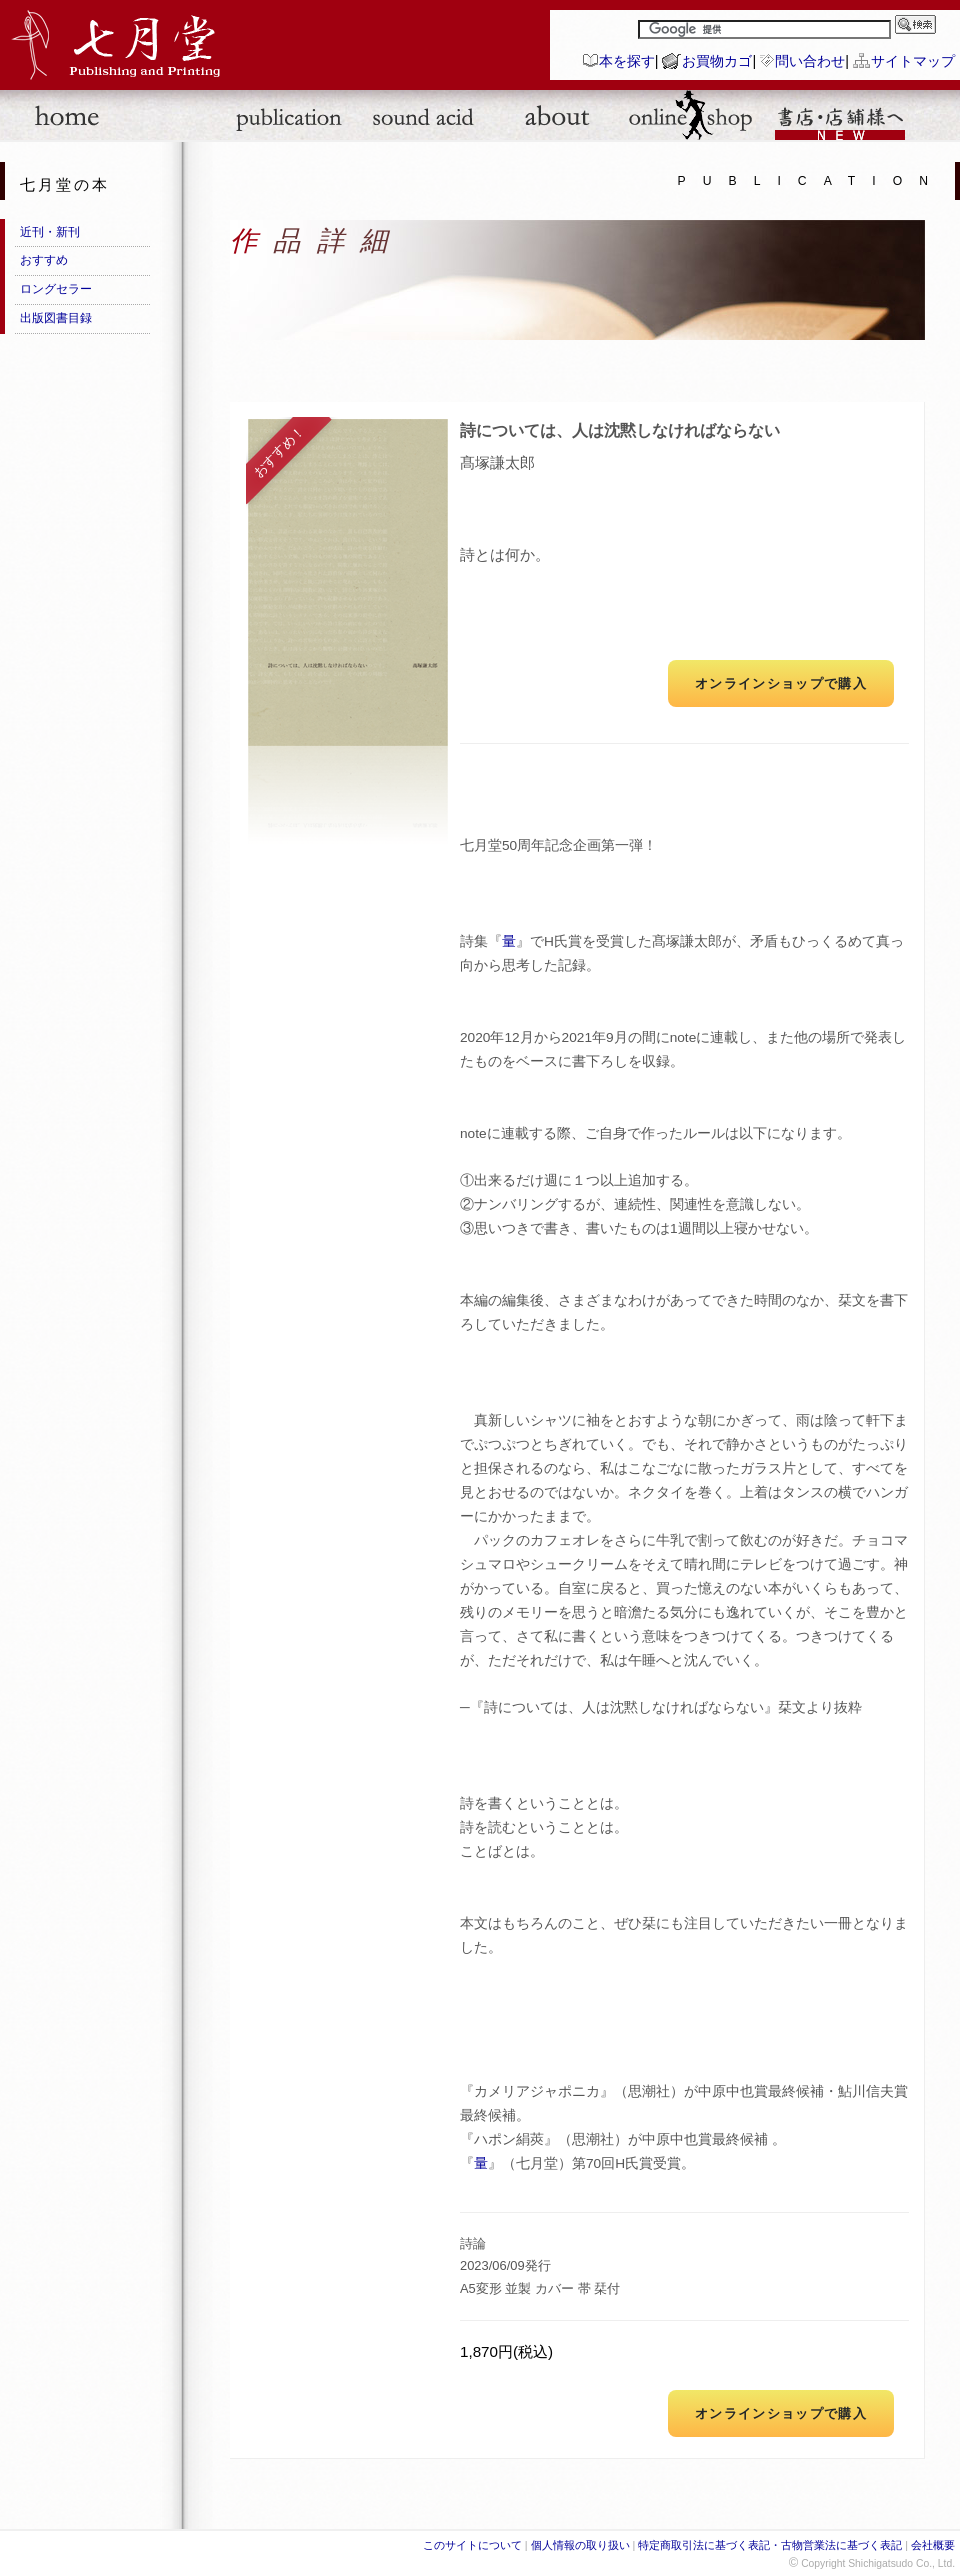  I want to click on おすすめ, so click(44, 260).